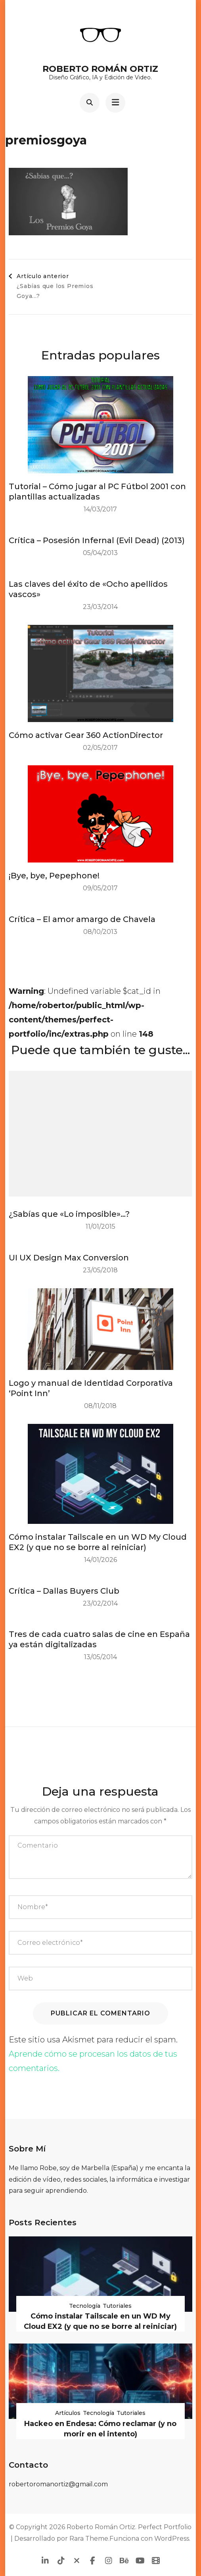 Image resolution: width=201 pixels, height=2576 pixels. Describe the element at coordinates (117, 2305) in the screenshot. I see `Tutoriales` at that location.